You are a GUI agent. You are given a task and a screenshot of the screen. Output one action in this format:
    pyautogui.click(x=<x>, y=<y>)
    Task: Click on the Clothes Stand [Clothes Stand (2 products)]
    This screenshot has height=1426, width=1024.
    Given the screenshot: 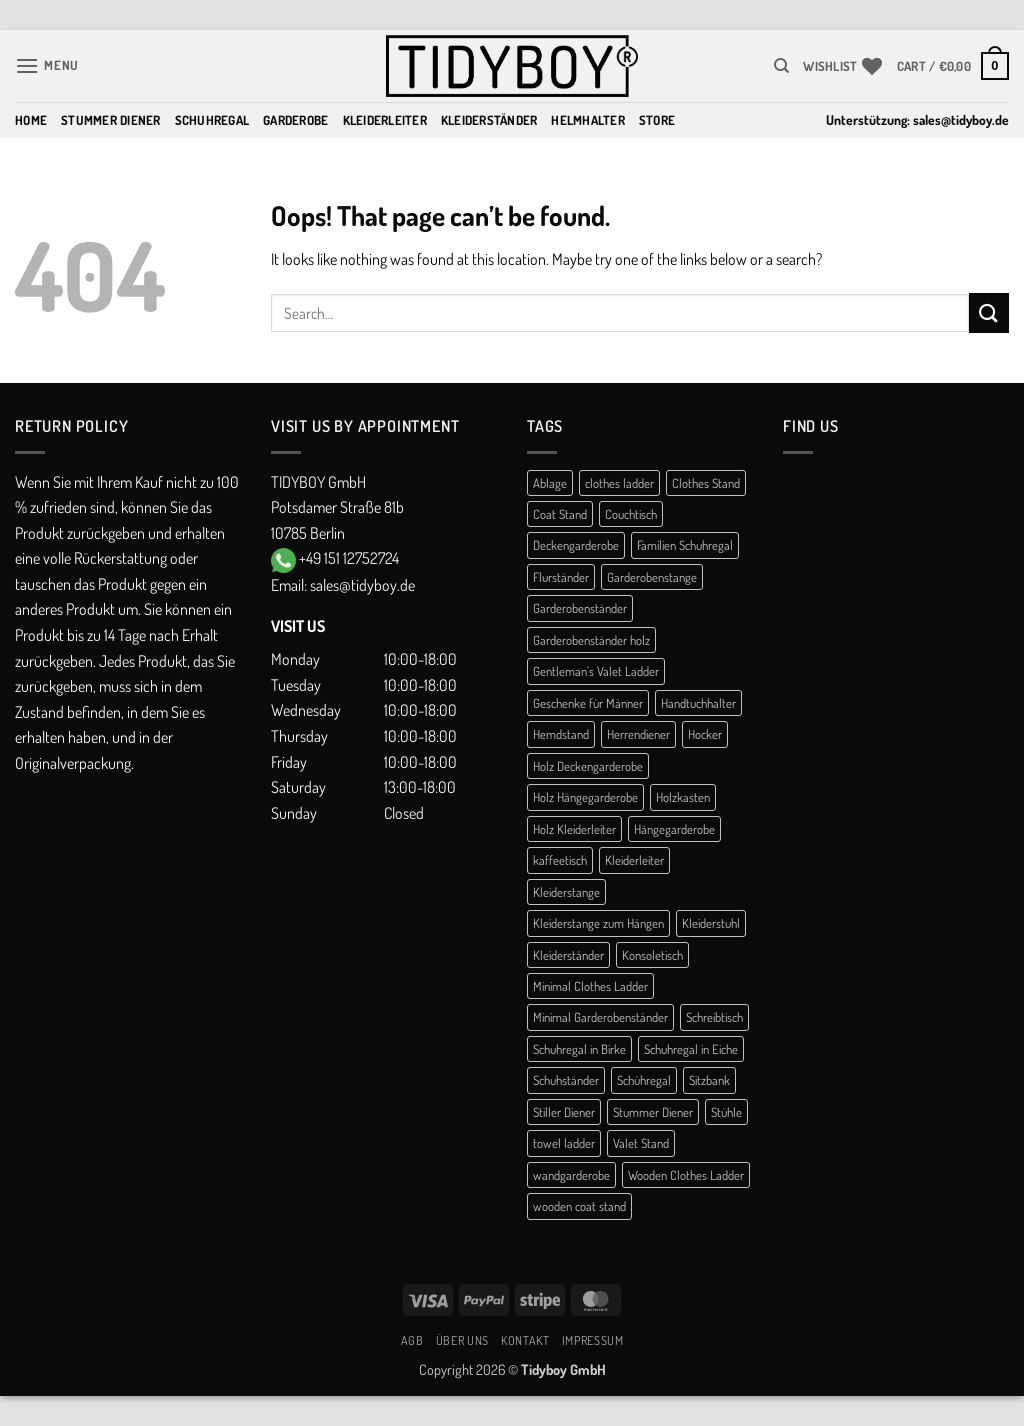 What is the action you would take?
    pyautogui.click(x=706, y=483)
    